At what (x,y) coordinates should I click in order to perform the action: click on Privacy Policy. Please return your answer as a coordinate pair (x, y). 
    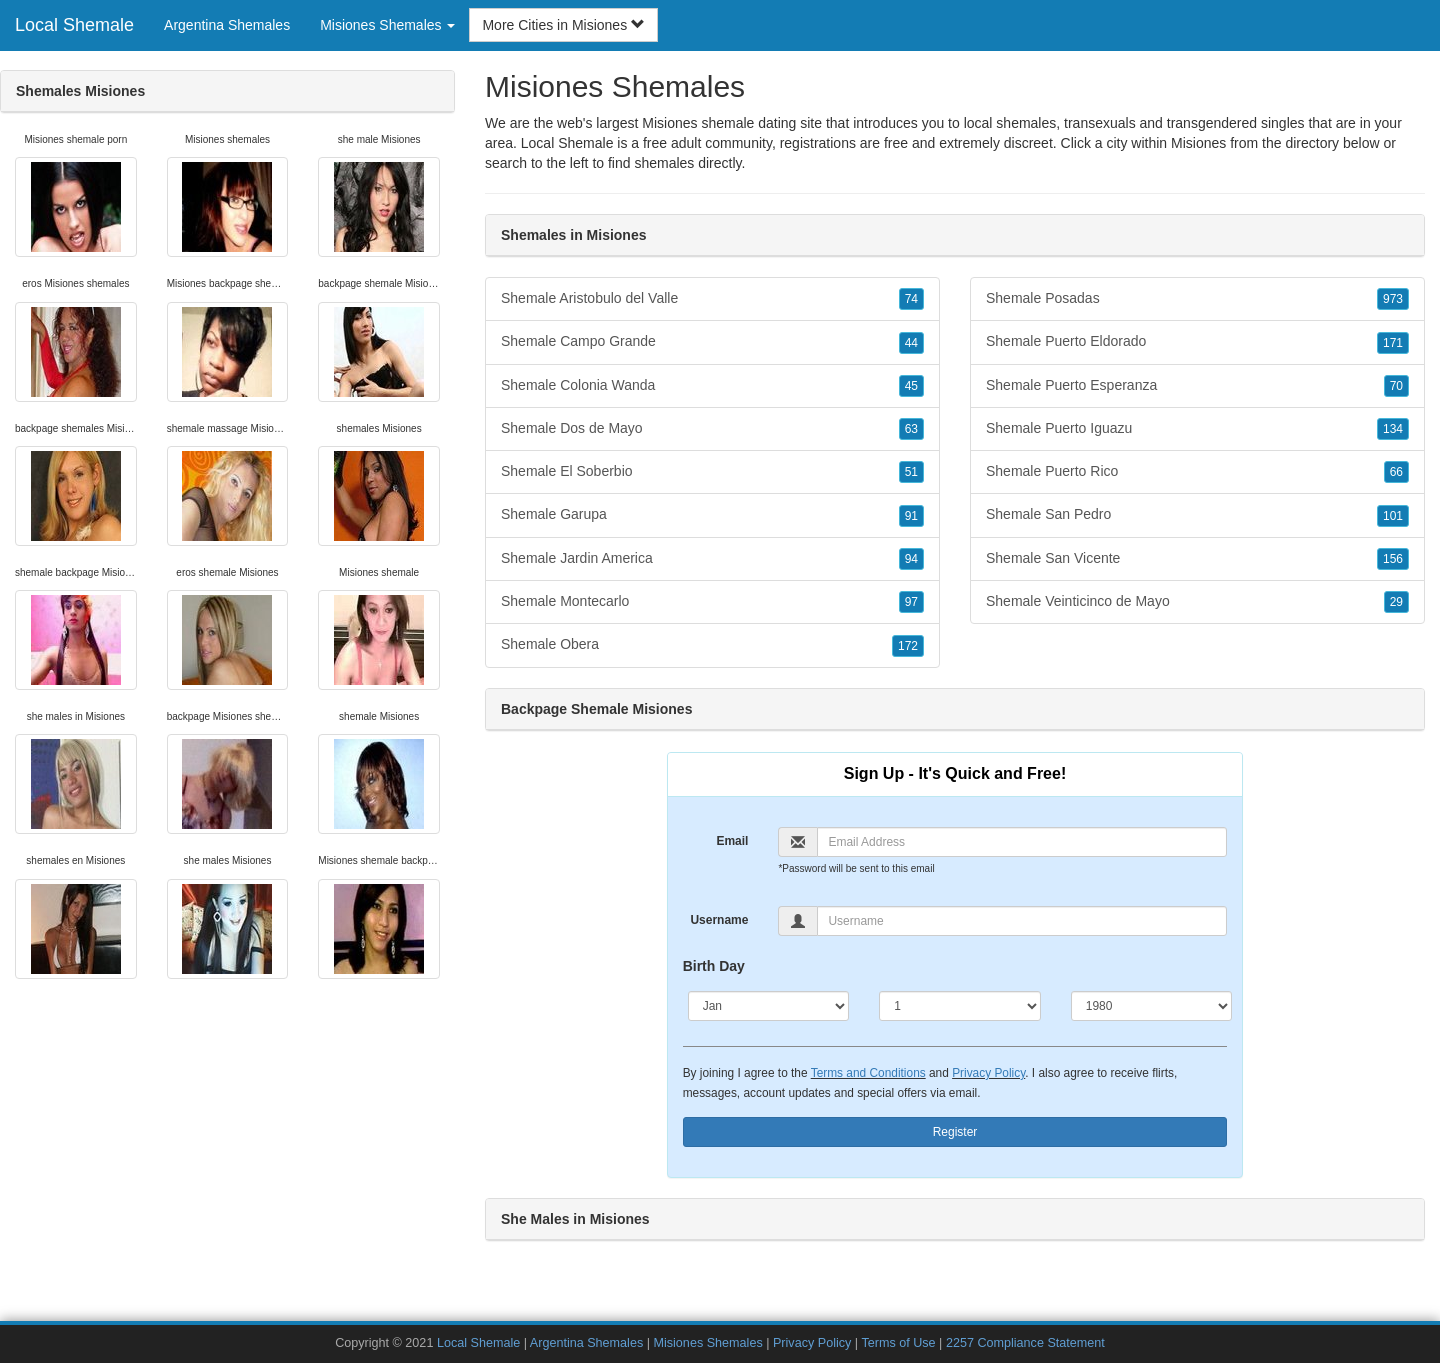
    Looking at the image, I should click on (988, 1073).